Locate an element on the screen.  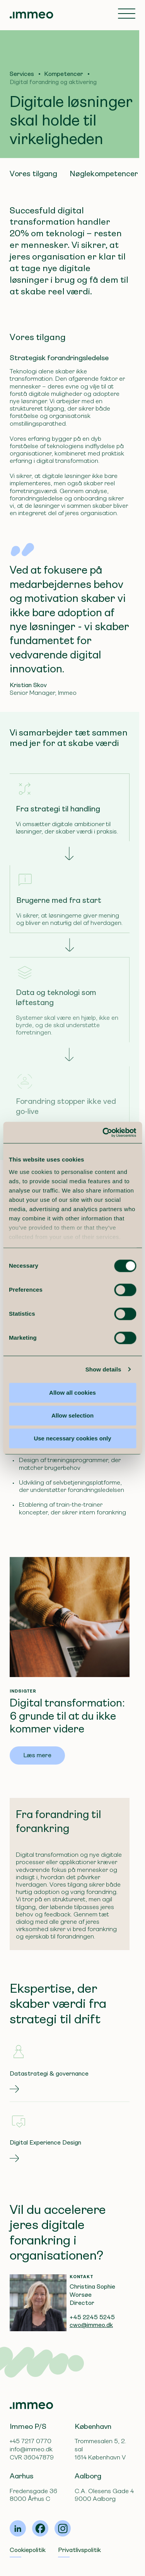
Læs mere is located at coordinates (37, 1755).